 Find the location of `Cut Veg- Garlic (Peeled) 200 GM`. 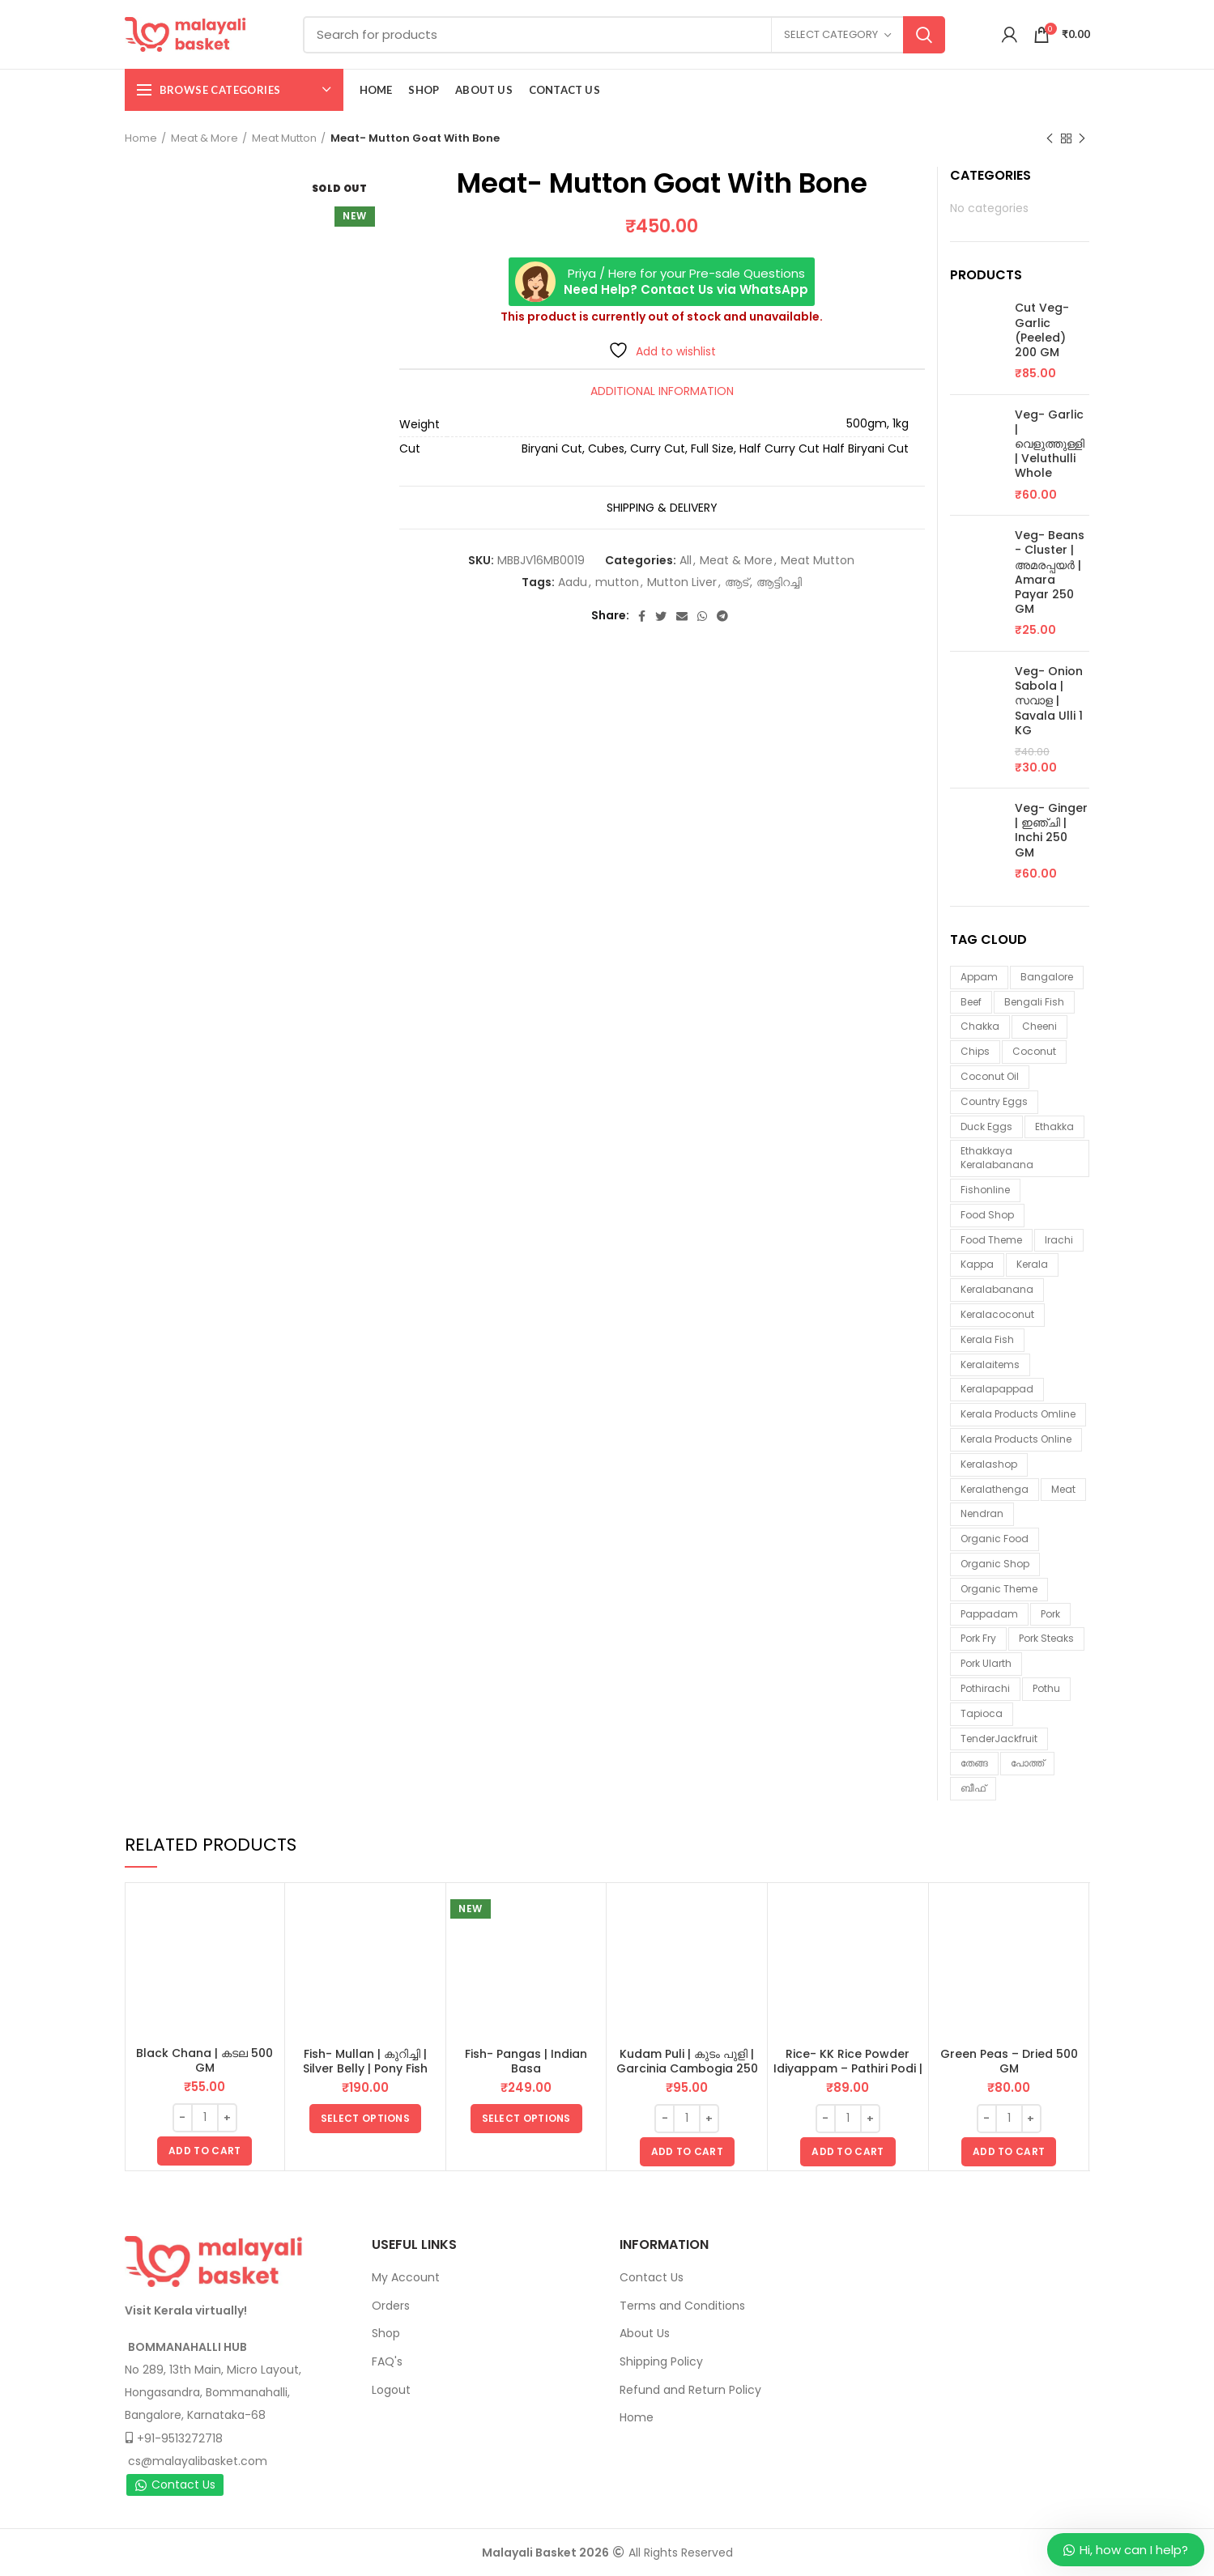

Cut Veg- Garlic (Peeled) 200 GM is located at coordinates (1042, 329).